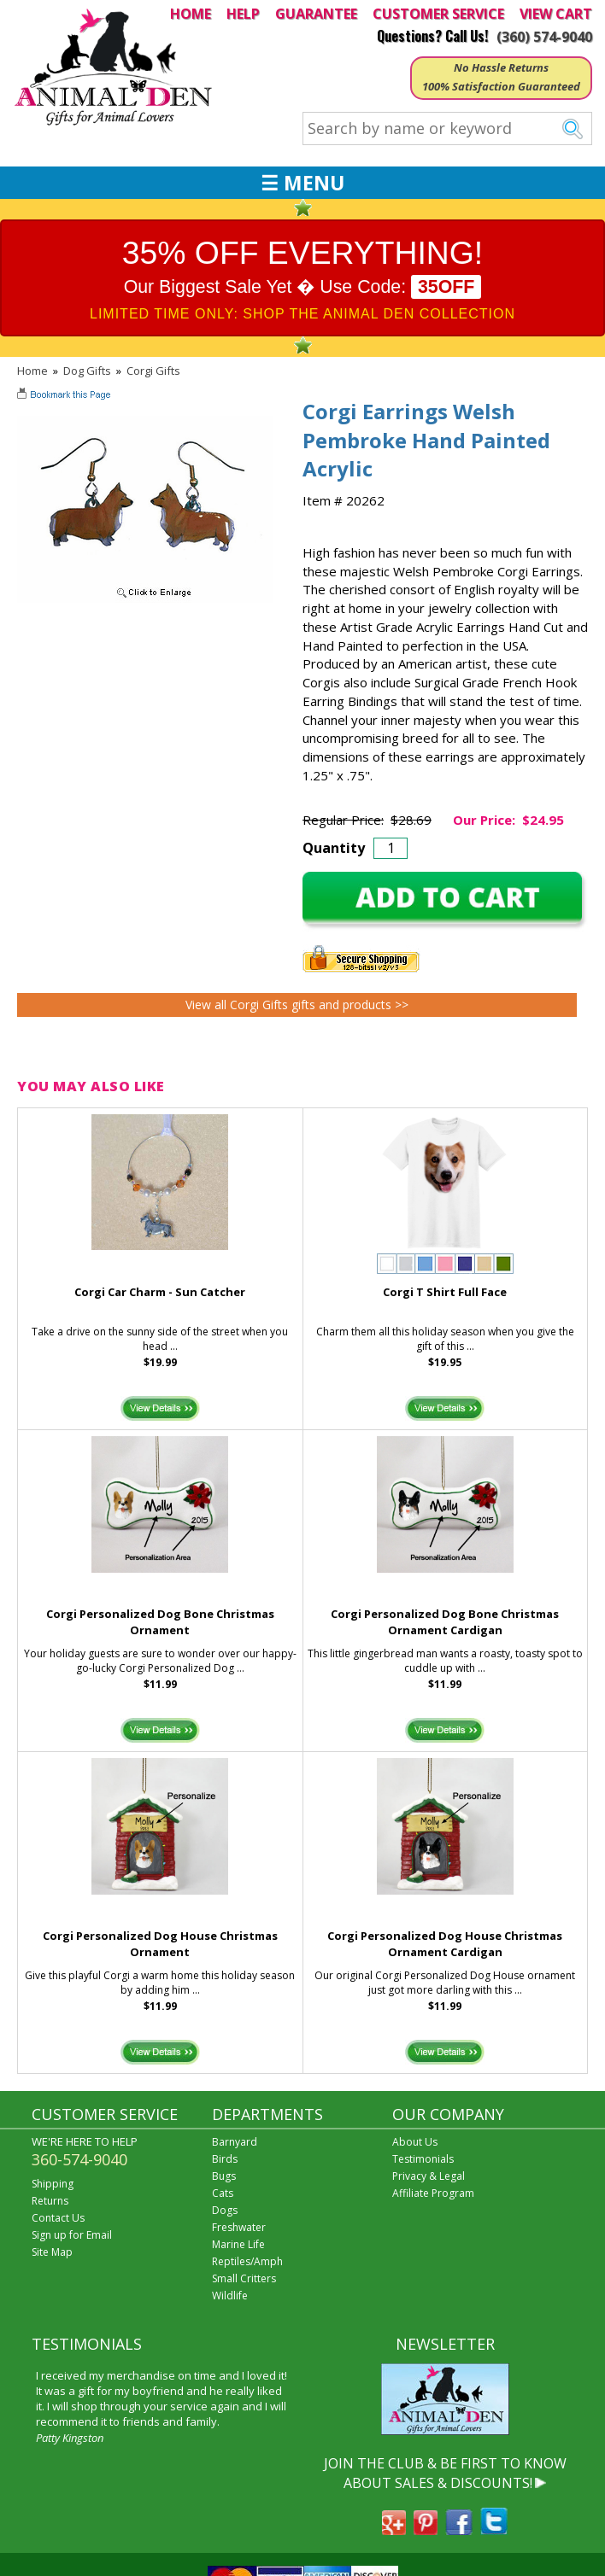  Describe the element at coordinates (224, 2176) in the screenshot. I see `Bugs` at that location.